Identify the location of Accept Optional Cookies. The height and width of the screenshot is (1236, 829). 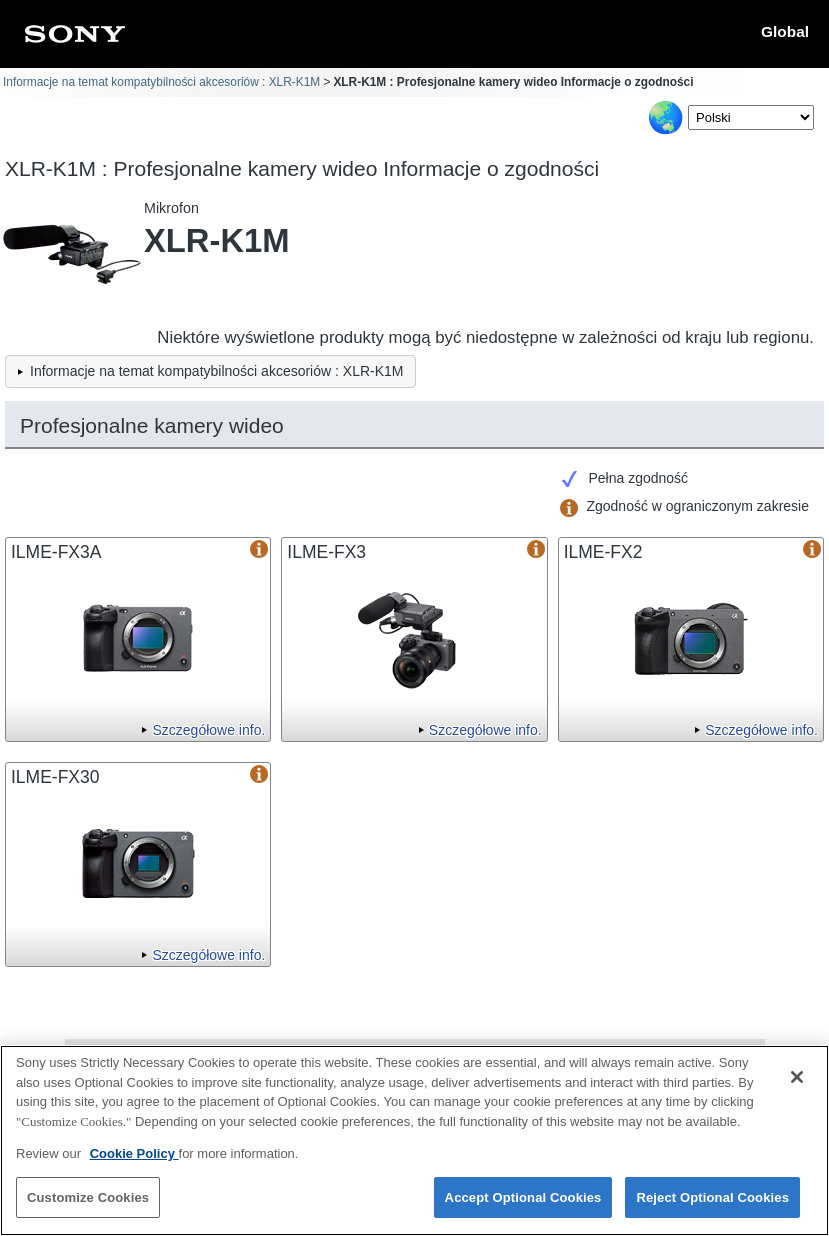
(523, 1206).